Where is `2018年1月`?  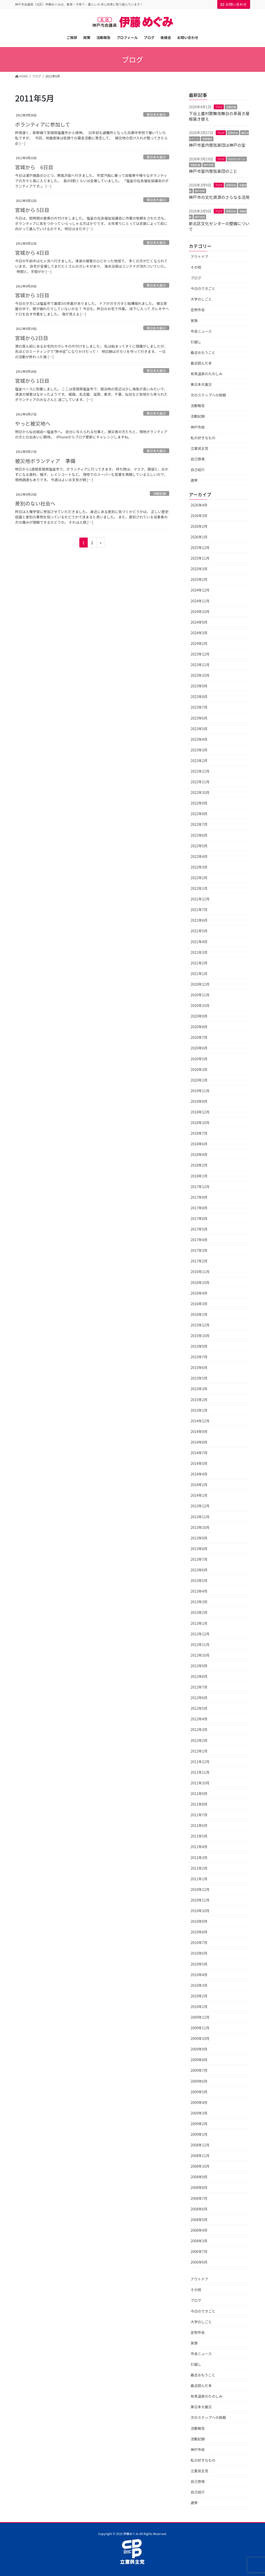
2018年1月 is located at coordinates (199, 1175).